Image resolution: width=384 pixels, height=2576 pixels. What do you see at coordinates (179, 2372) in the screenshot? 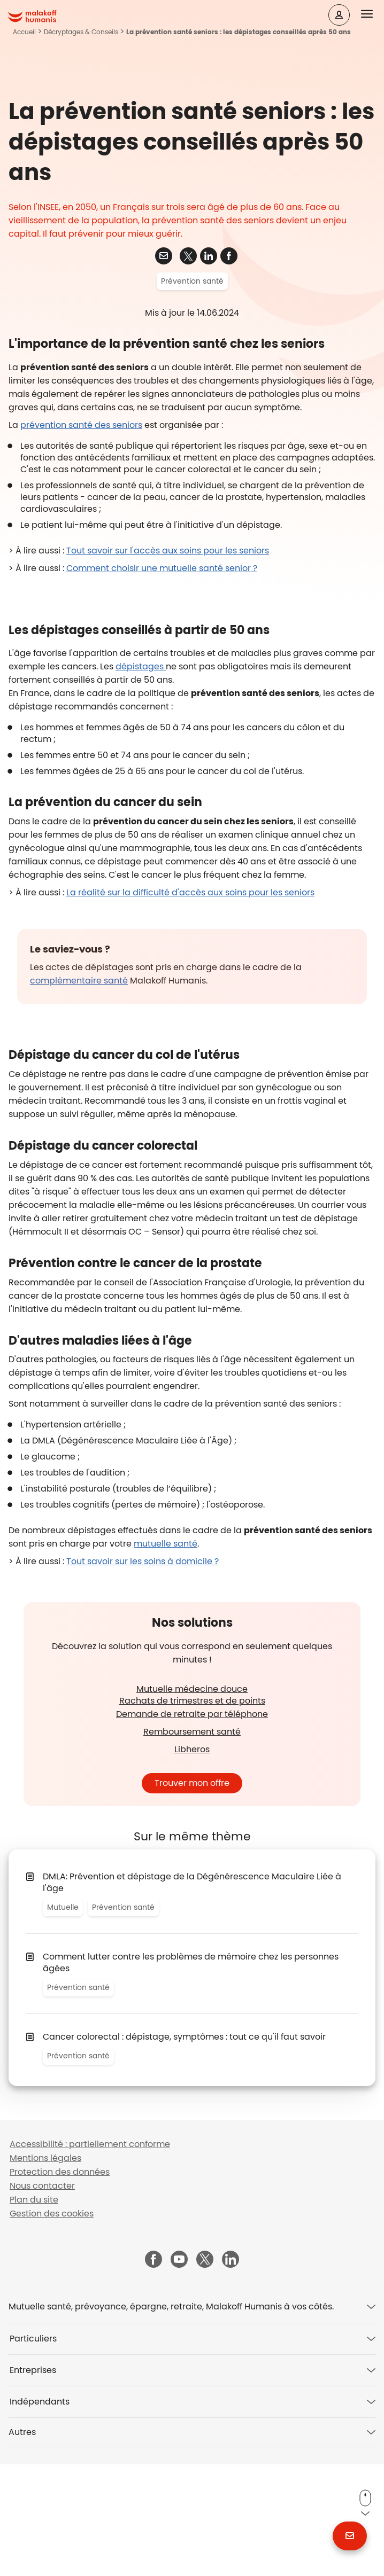
I see `[Malakoff Humanis sur YouTube (nouvelle fenêtre)]` at bounding box center [179, 2372].